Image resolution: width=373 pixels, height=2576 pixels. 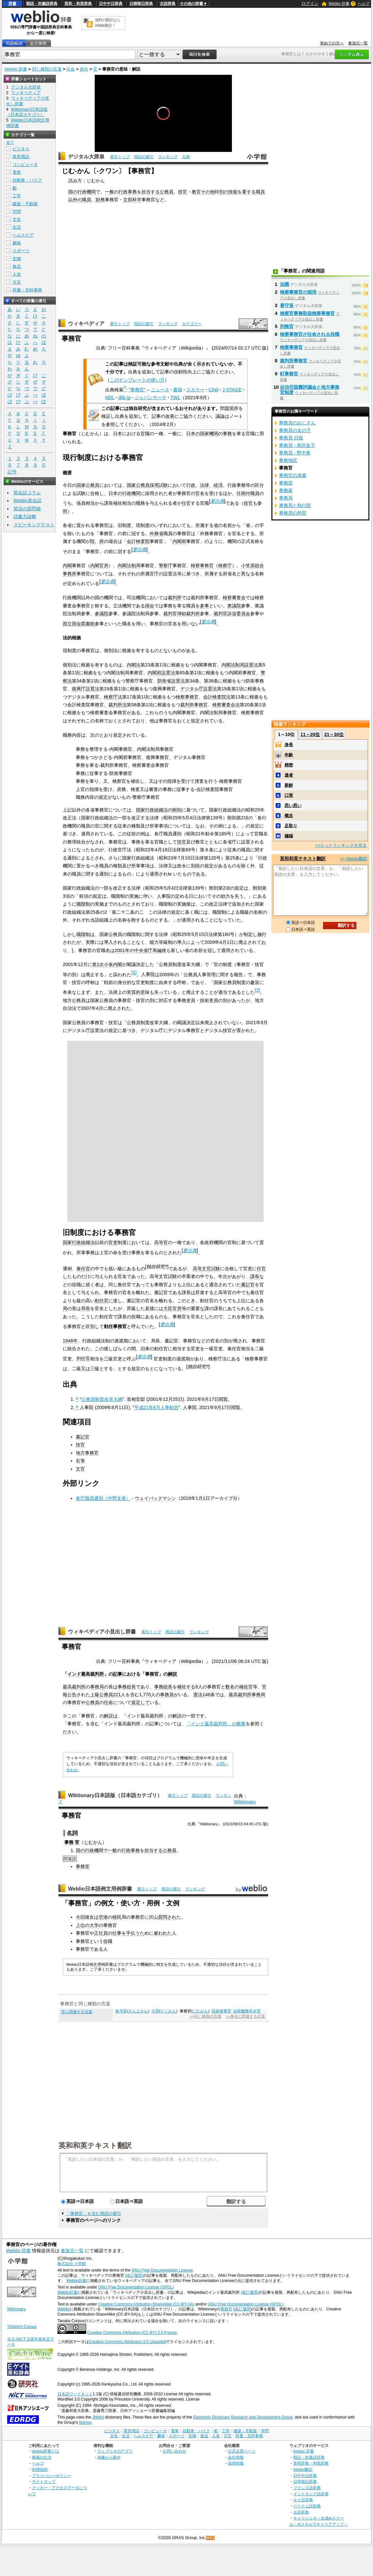 I want to click on 憲法, so click(x=198, y=1694).